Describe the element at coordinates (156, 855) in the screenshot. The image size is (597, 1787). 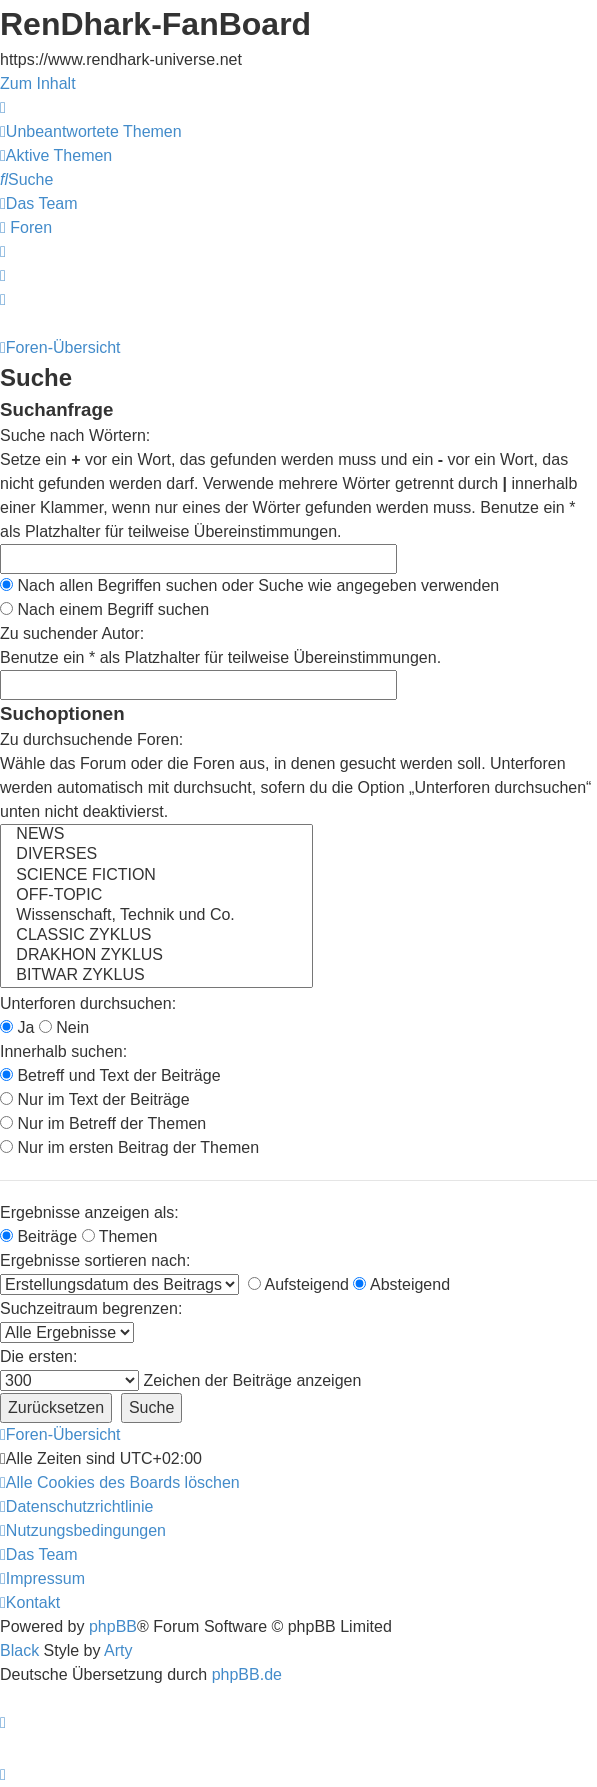
I see `DIVERSES` at that location.